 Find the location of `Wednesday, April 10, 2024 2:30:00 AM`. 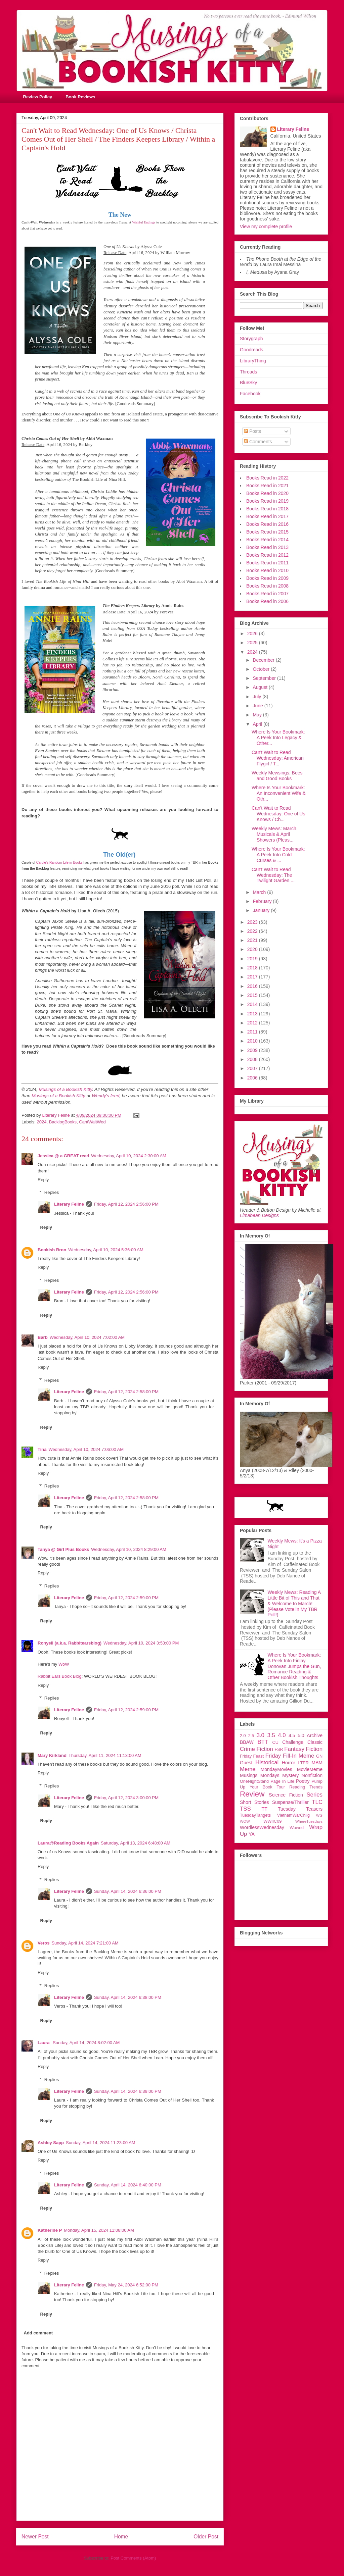

Wednesday, April 10, 2024 2:30:00 AM is located at coordinates (128, 1155).